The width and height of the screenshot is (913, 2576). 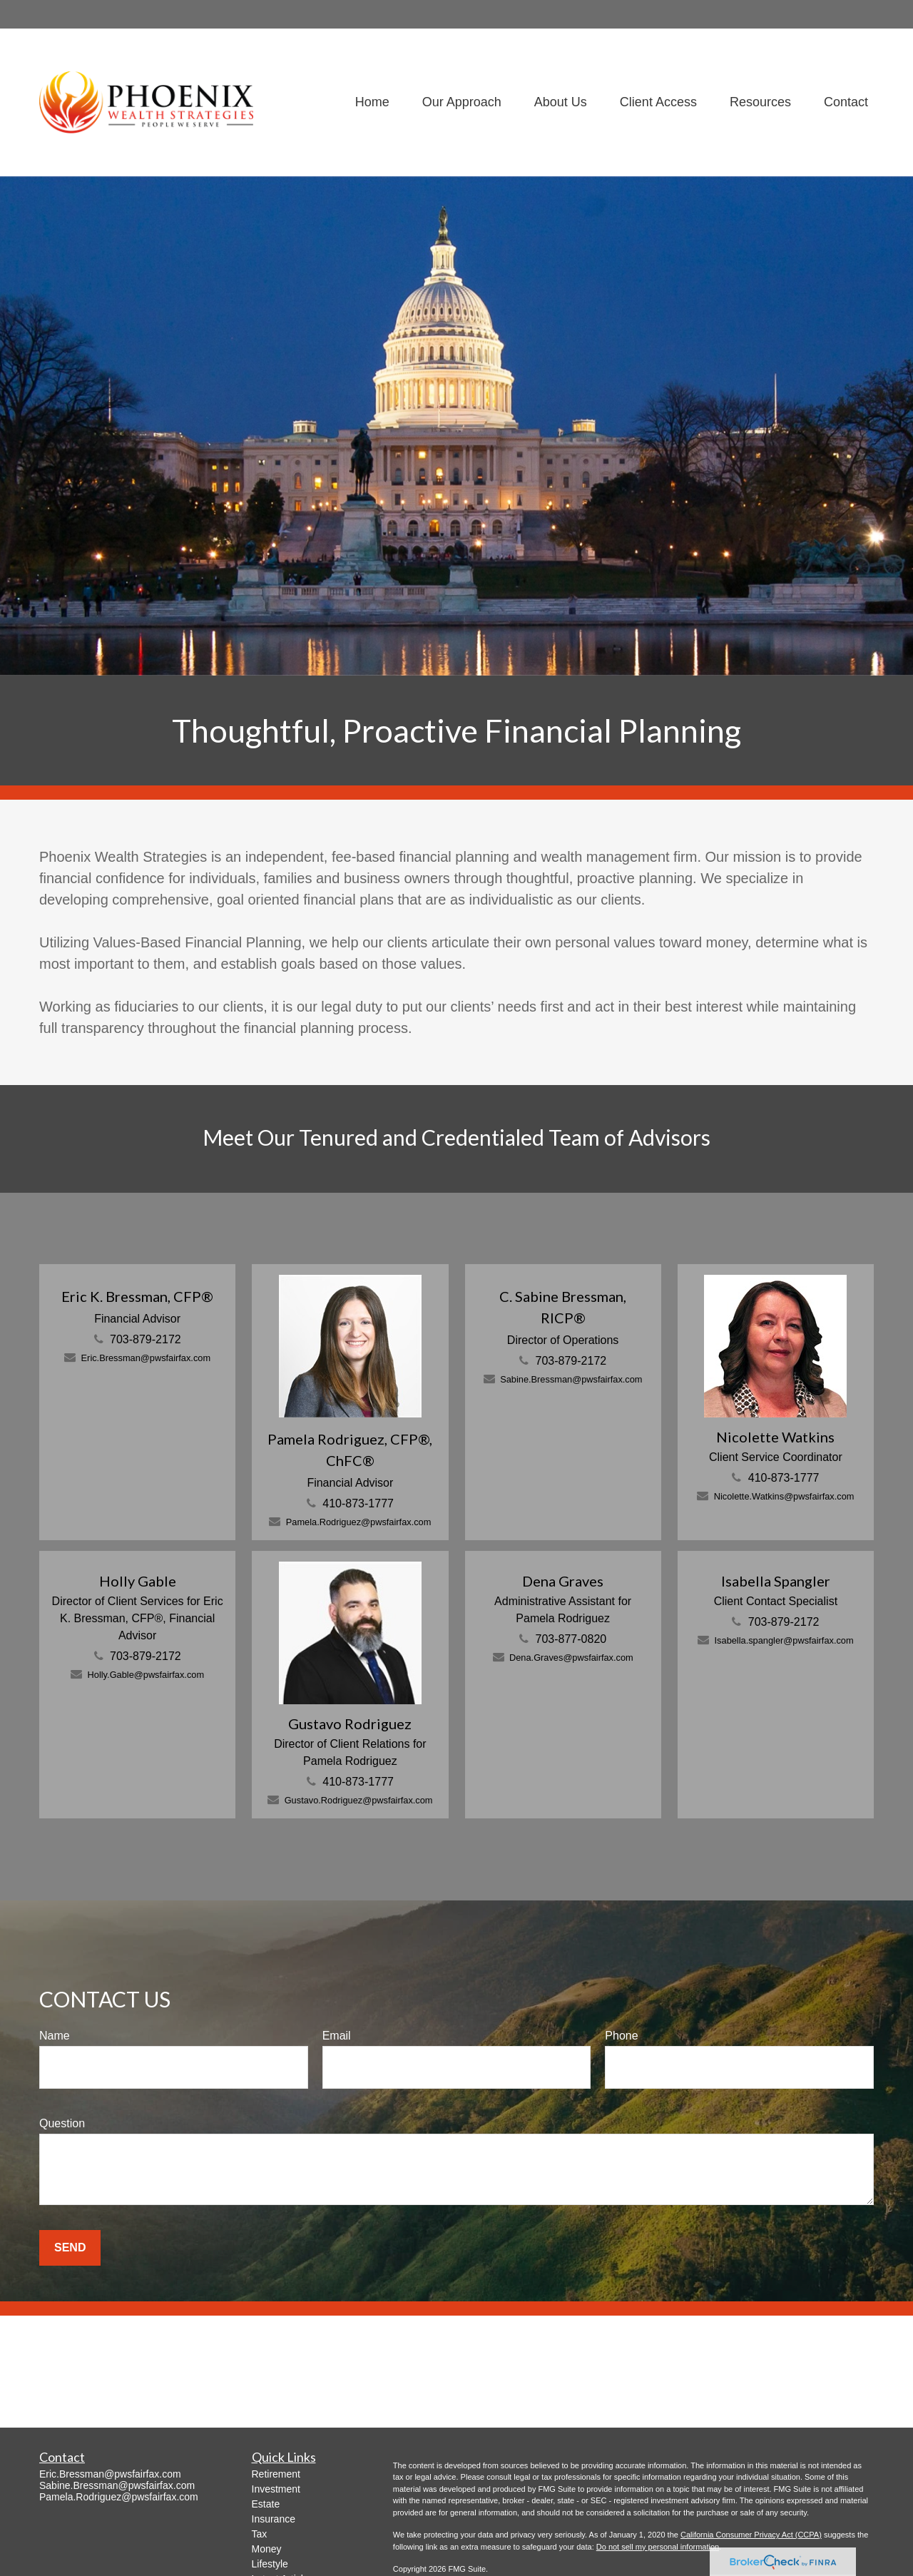 I want to click on Investment, so click(x=276, y=2489).